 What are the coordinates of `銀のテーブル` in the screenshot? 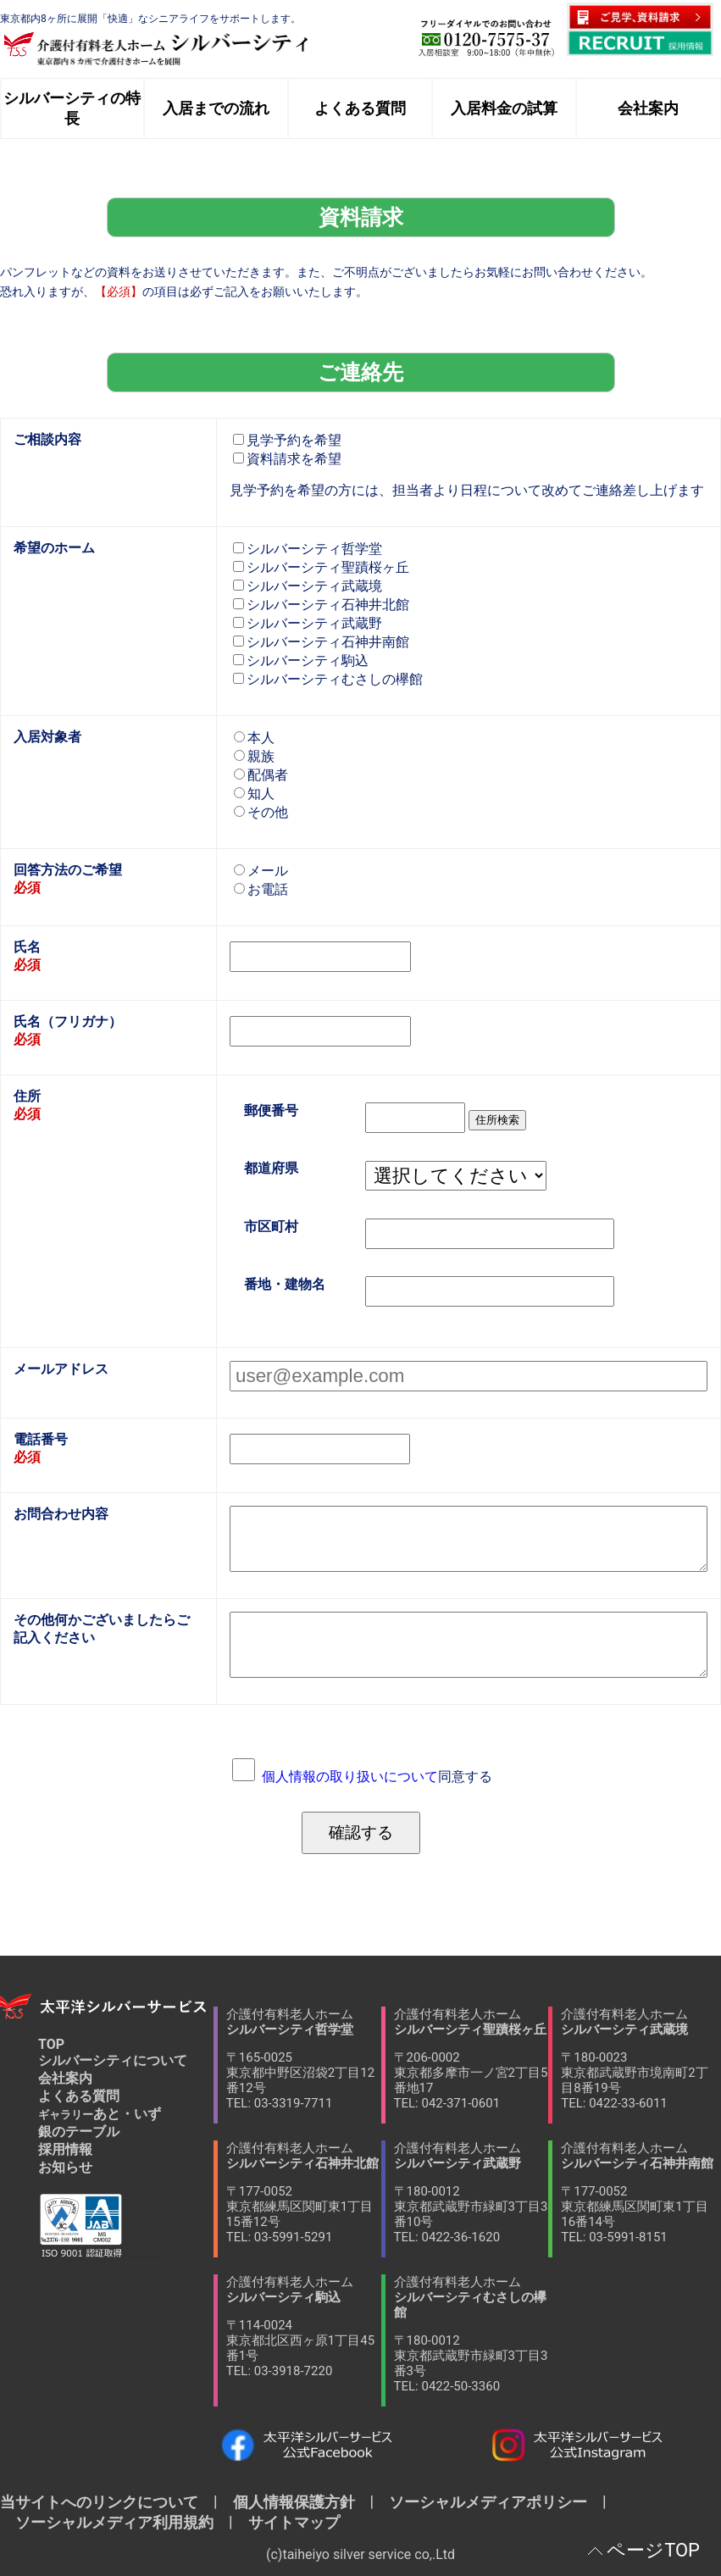 It's located at (78, 2132).